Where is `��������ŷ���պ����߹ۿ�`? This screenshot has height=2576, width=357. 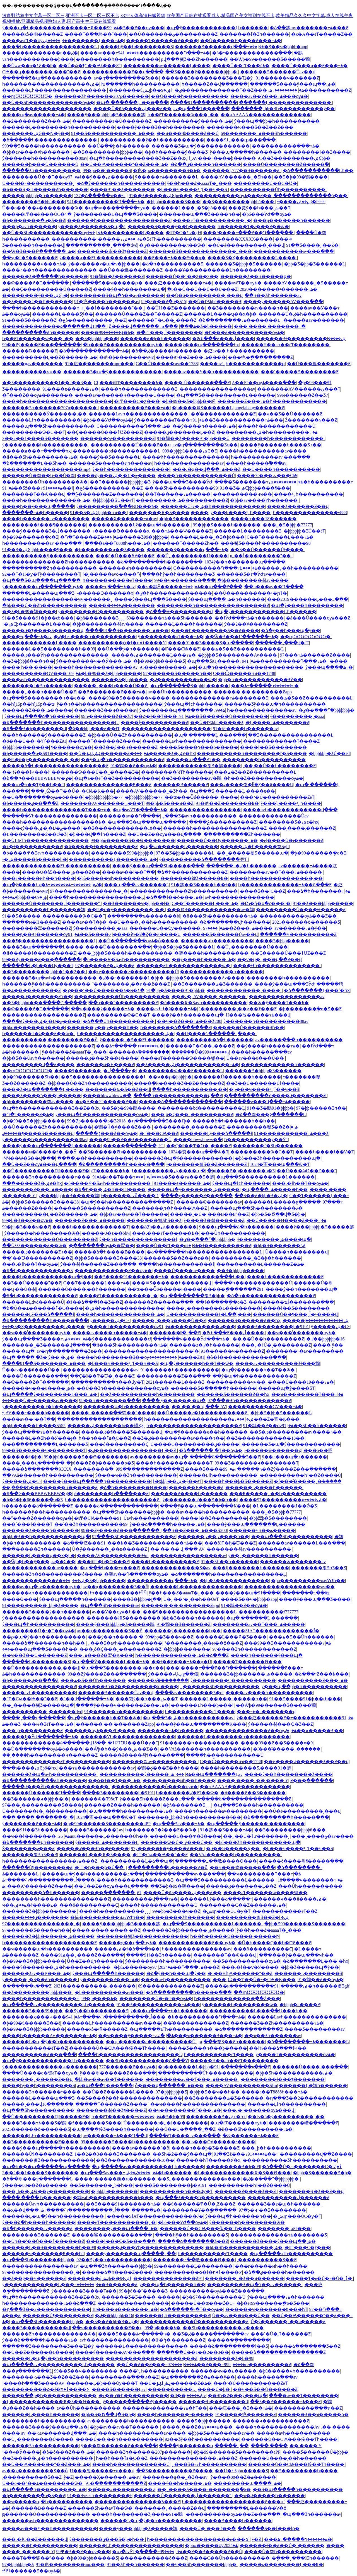
��������ŷ���պ����߹ۿ� is located at coordinates (116, 2228).